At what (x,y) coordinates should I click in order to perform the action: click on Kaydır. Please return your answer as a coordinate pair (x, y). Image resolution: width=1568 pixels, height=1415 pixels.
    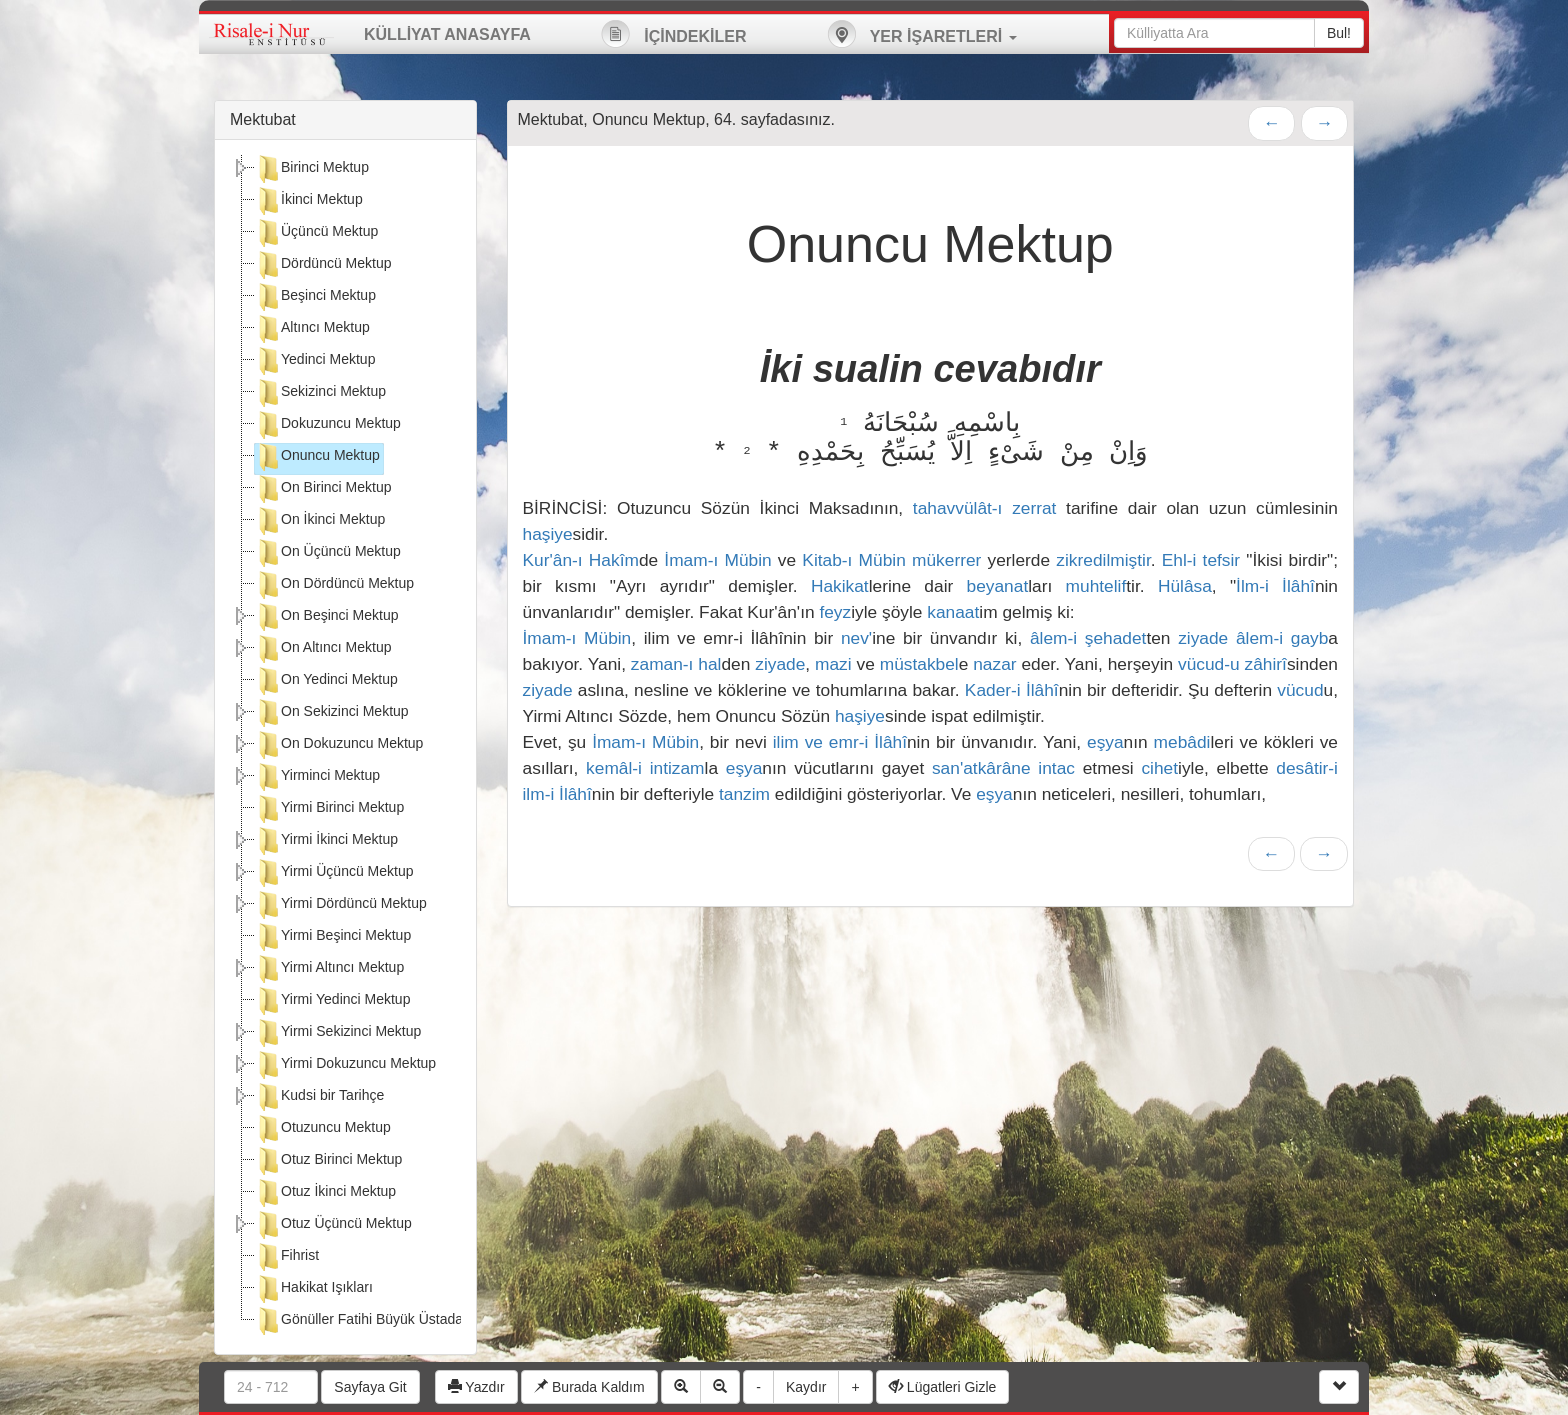
    Looking at the image, I should click on (806, 1387).